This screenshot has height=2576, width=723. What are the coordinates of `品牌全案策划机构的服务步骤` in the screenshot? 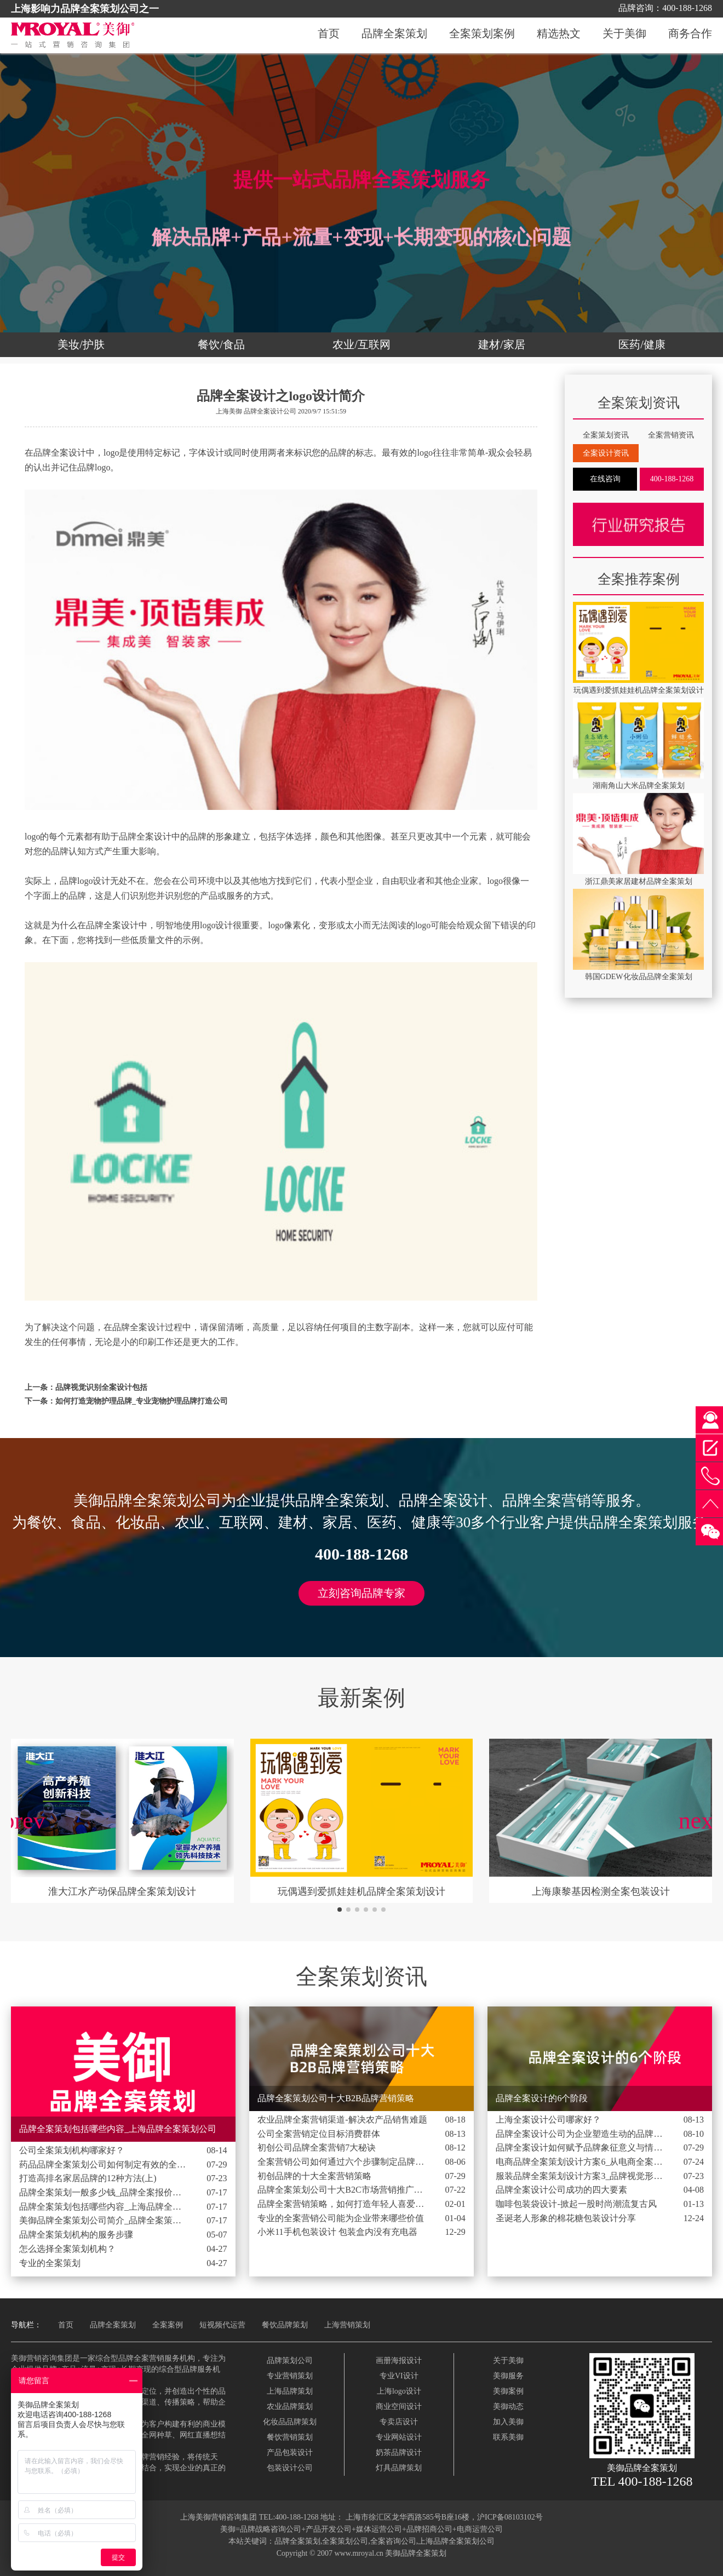 It's located at (76, 2234).